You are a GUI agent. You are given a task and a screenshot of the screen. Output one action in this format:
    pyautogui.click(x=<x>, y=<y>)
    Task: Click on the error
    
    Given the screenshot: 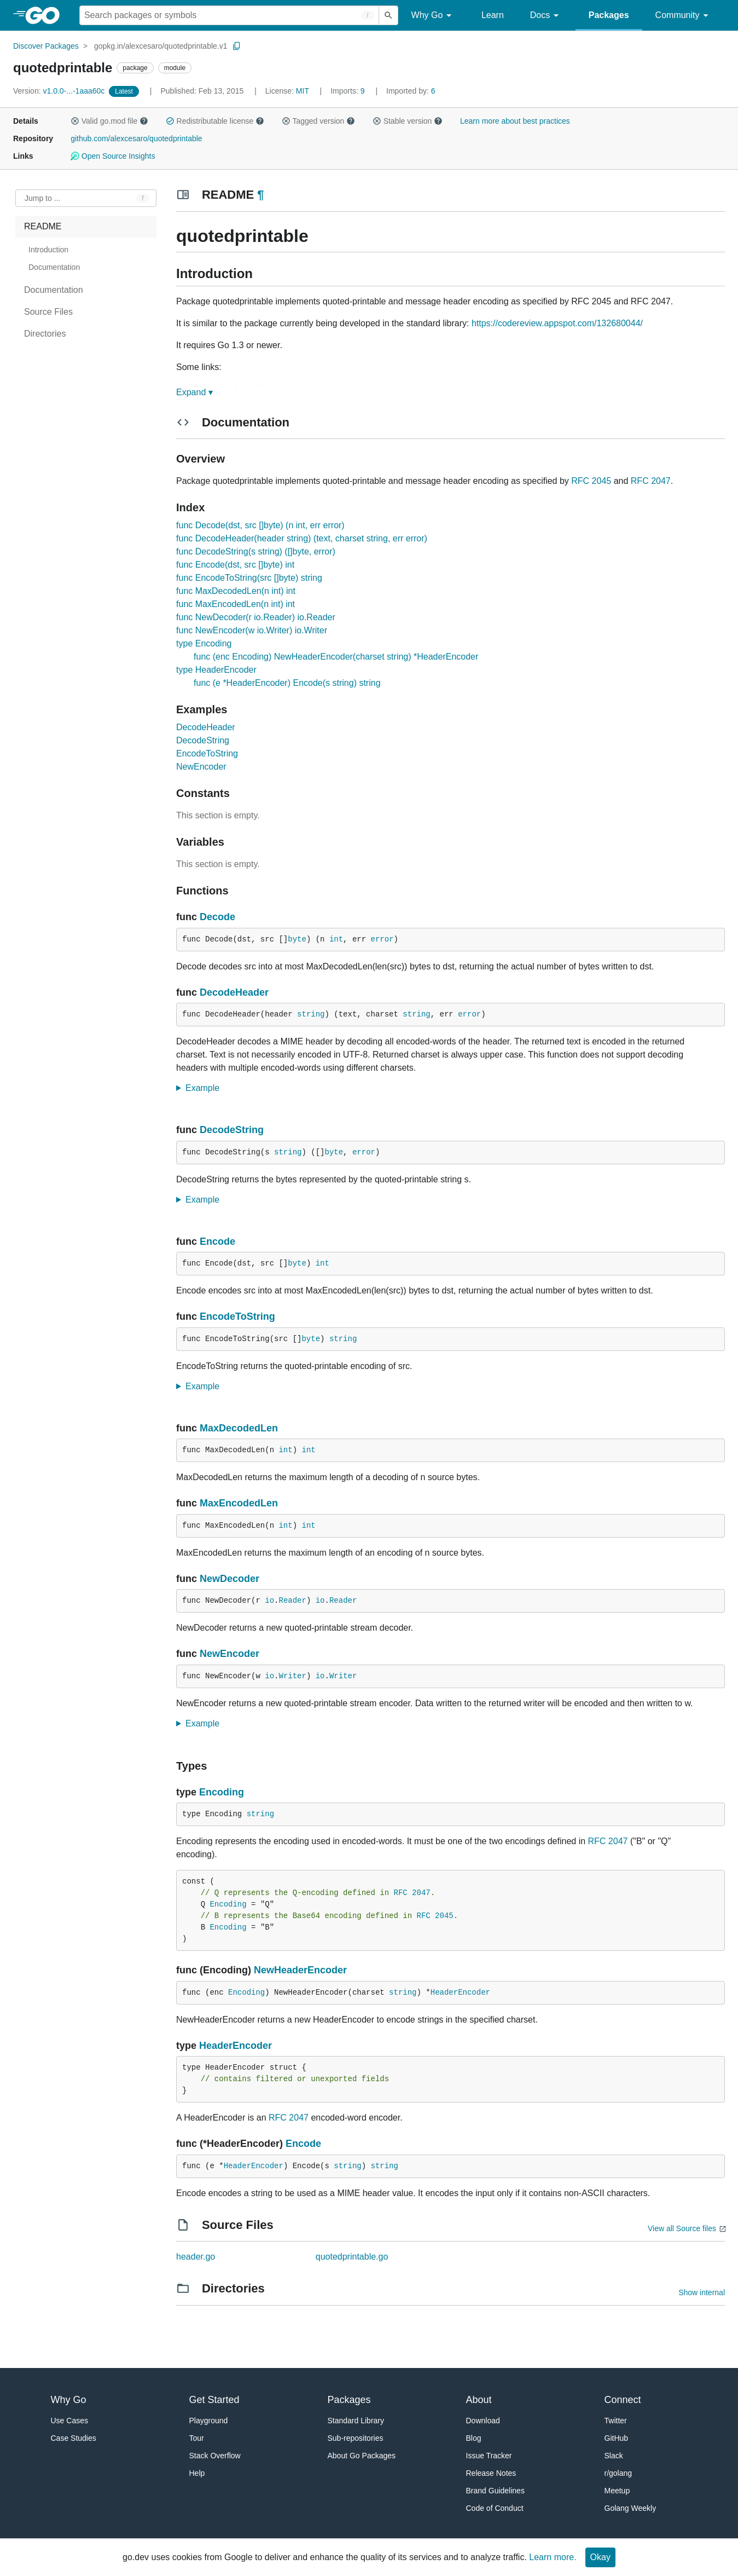 What is the action you would take?
    pyautogui.click(x=382, y=939)
    